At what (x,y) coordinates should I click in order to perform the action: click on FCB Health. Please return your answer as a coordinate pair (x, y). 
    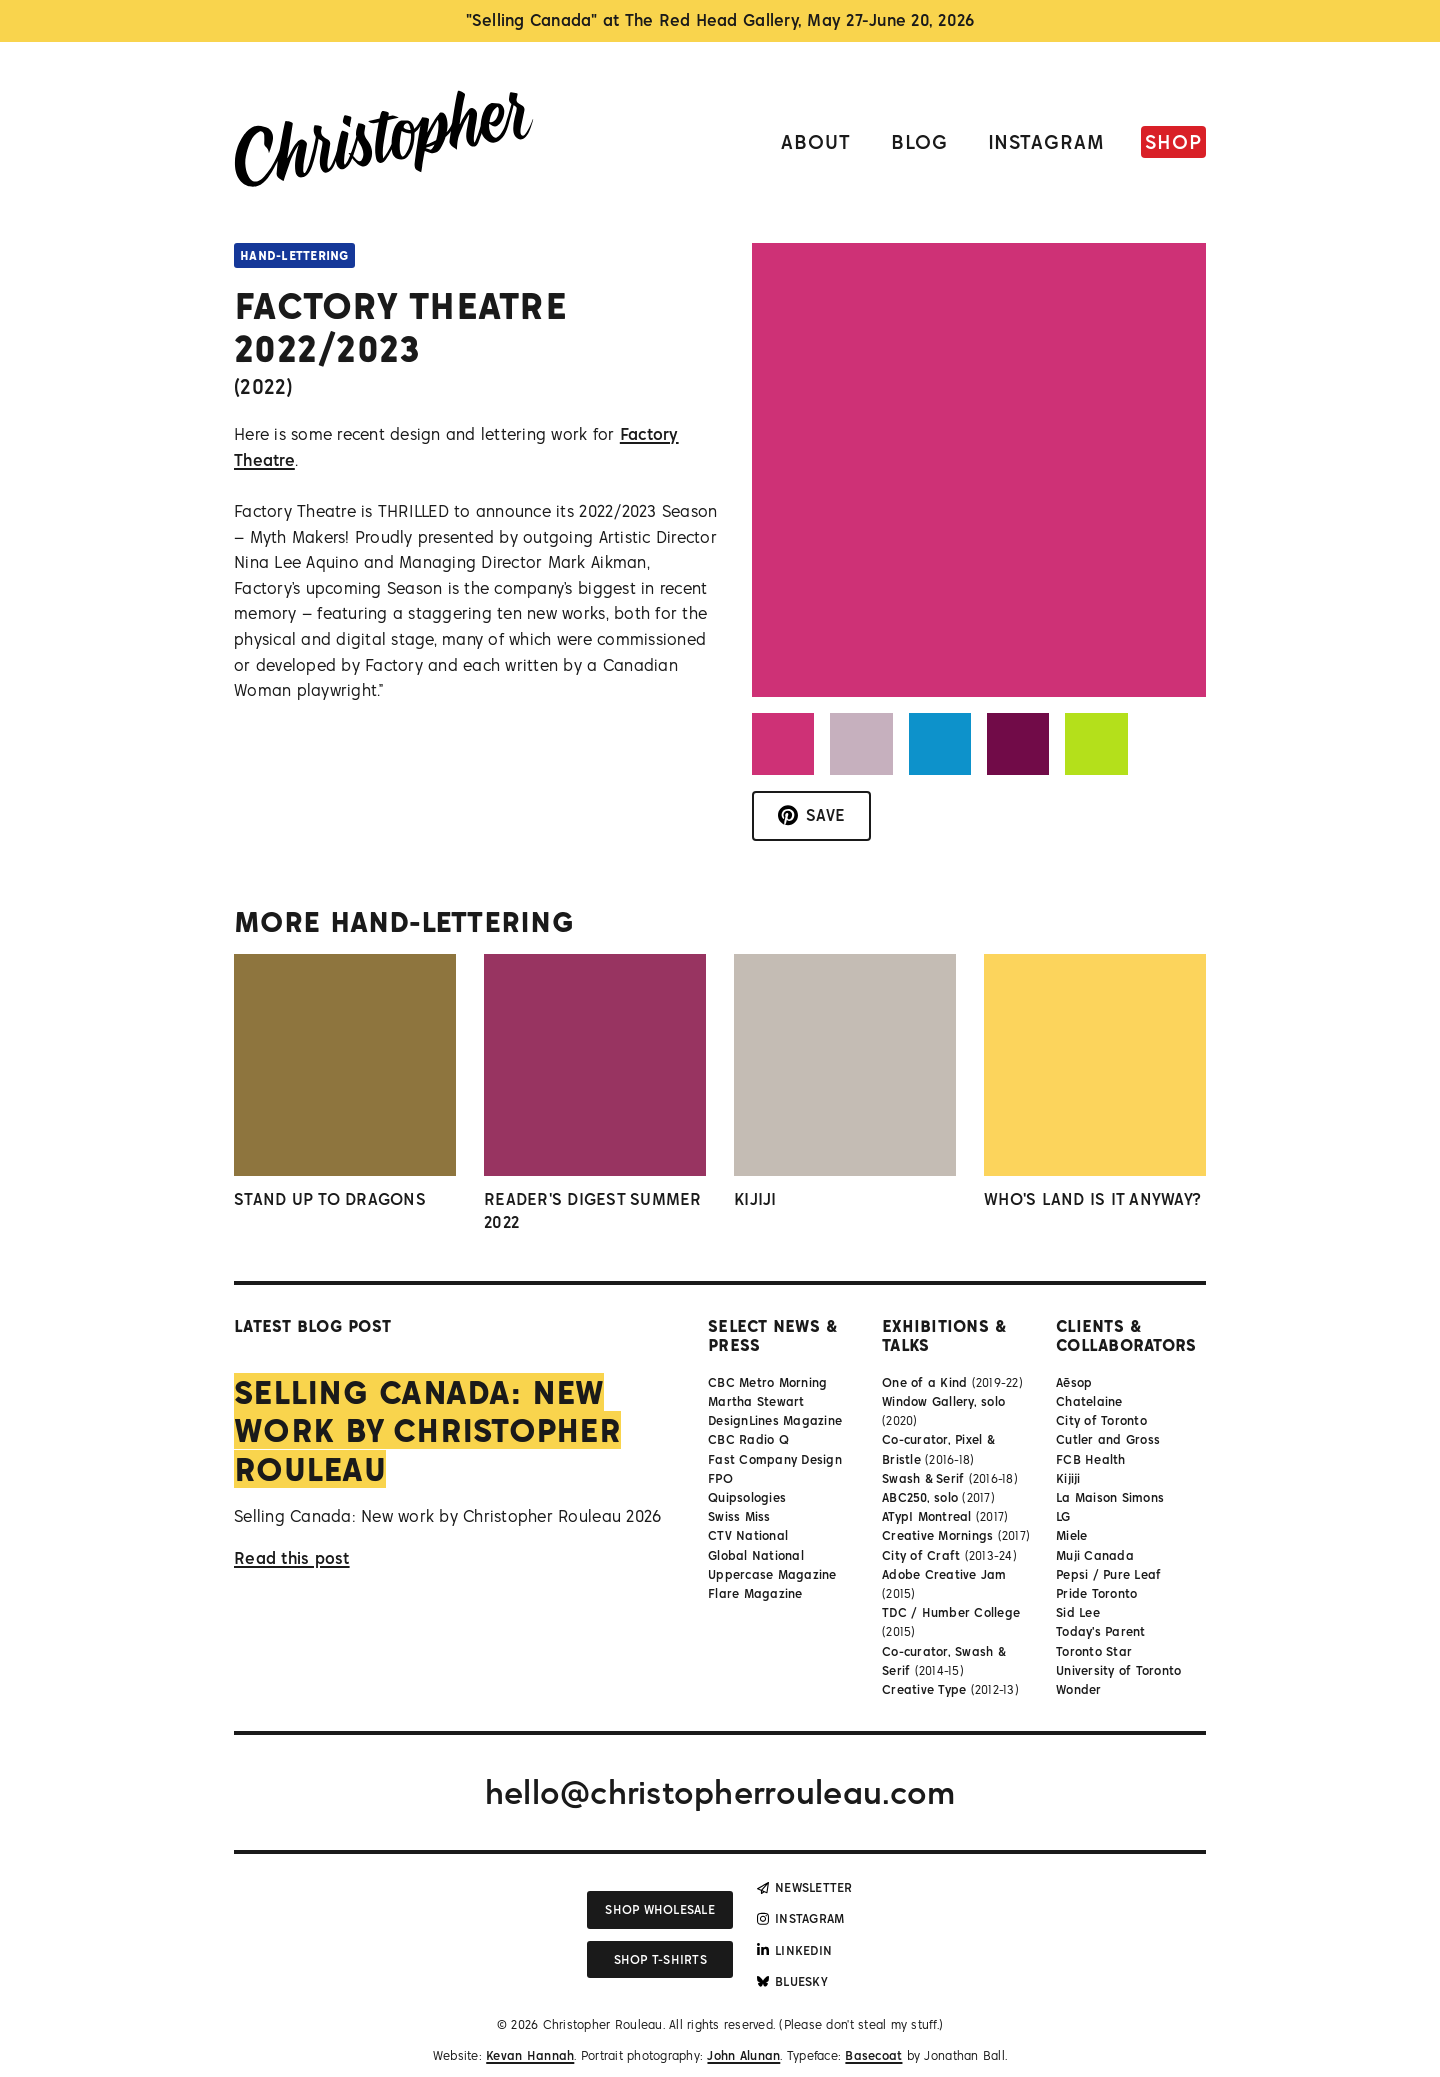
    Looking at the image, I should click on (1091, 1459).